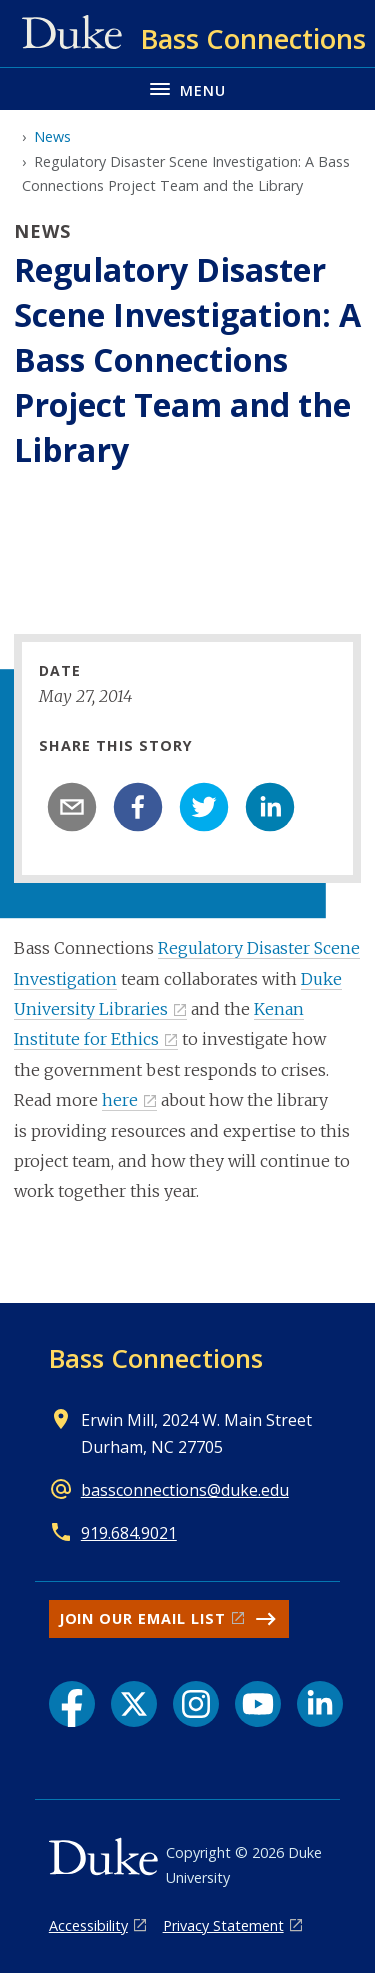  I want to click on News, so click(52, 136).